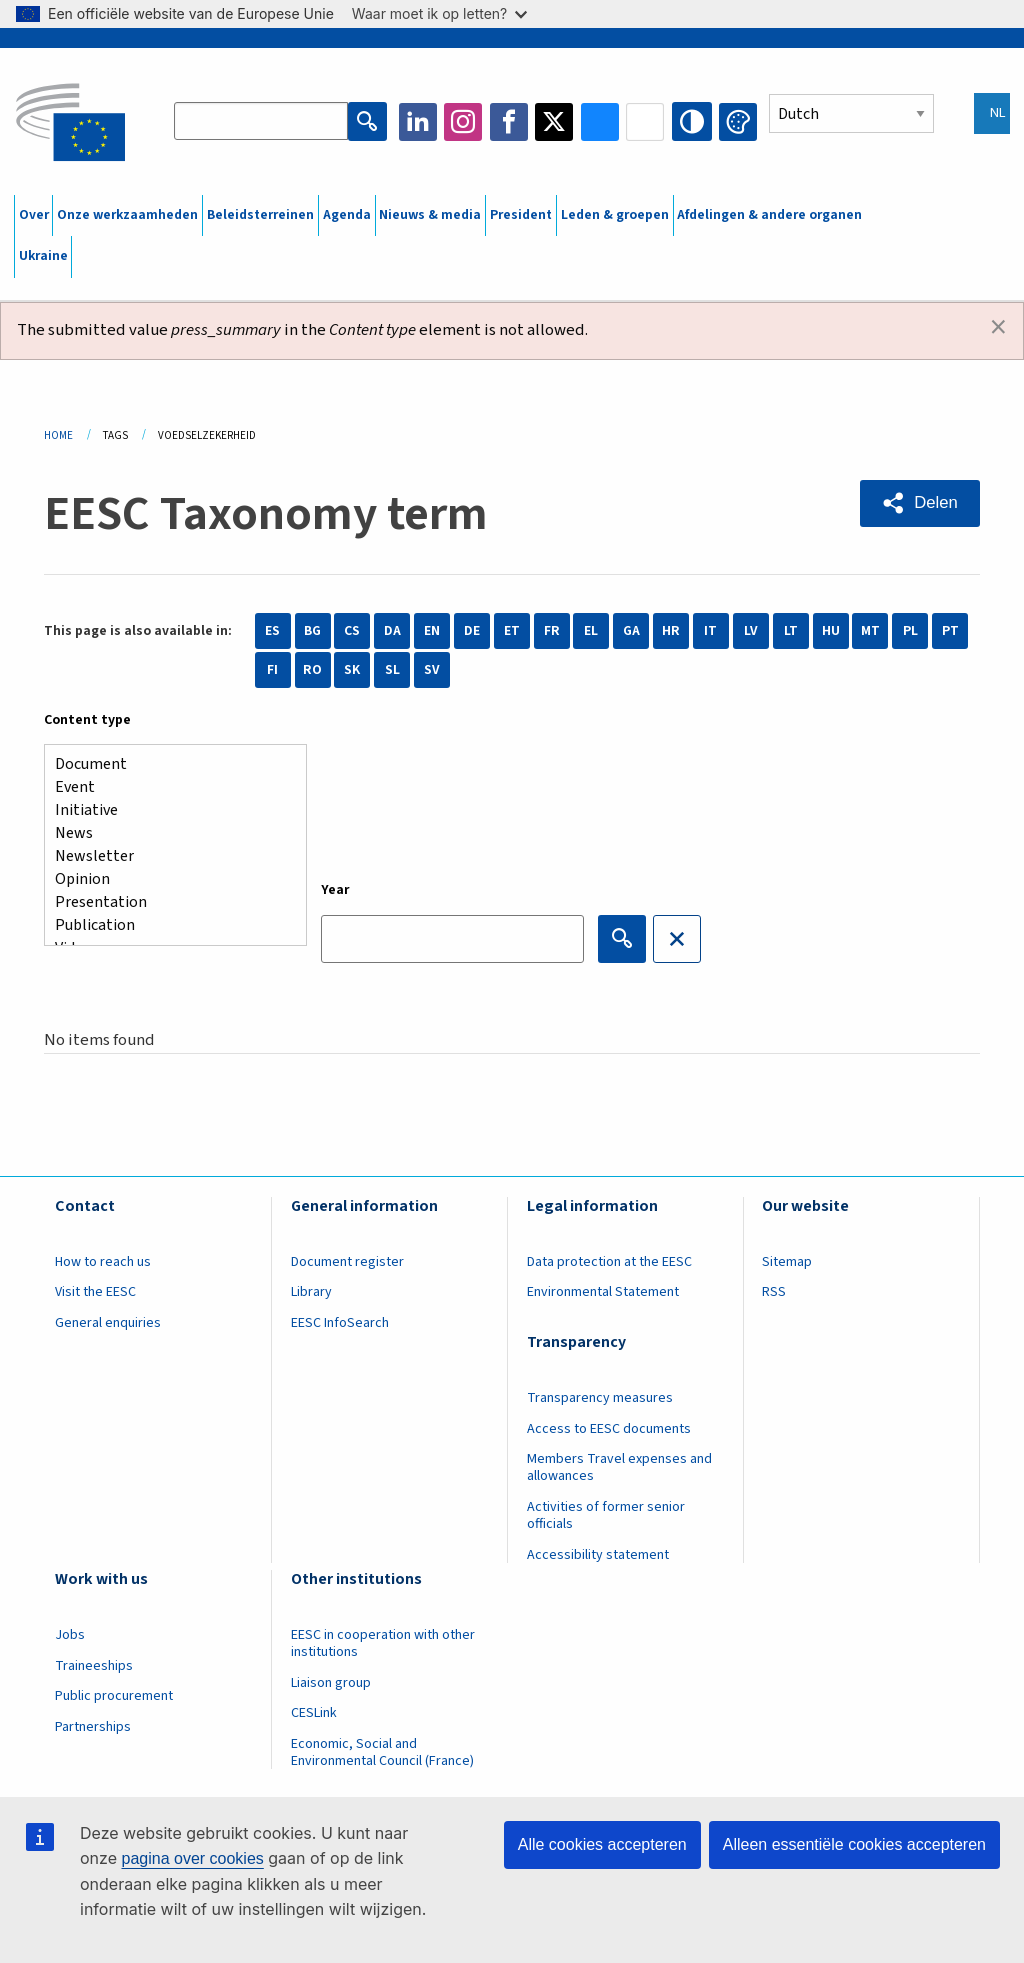  I want to click on CS, so click(352, 631).